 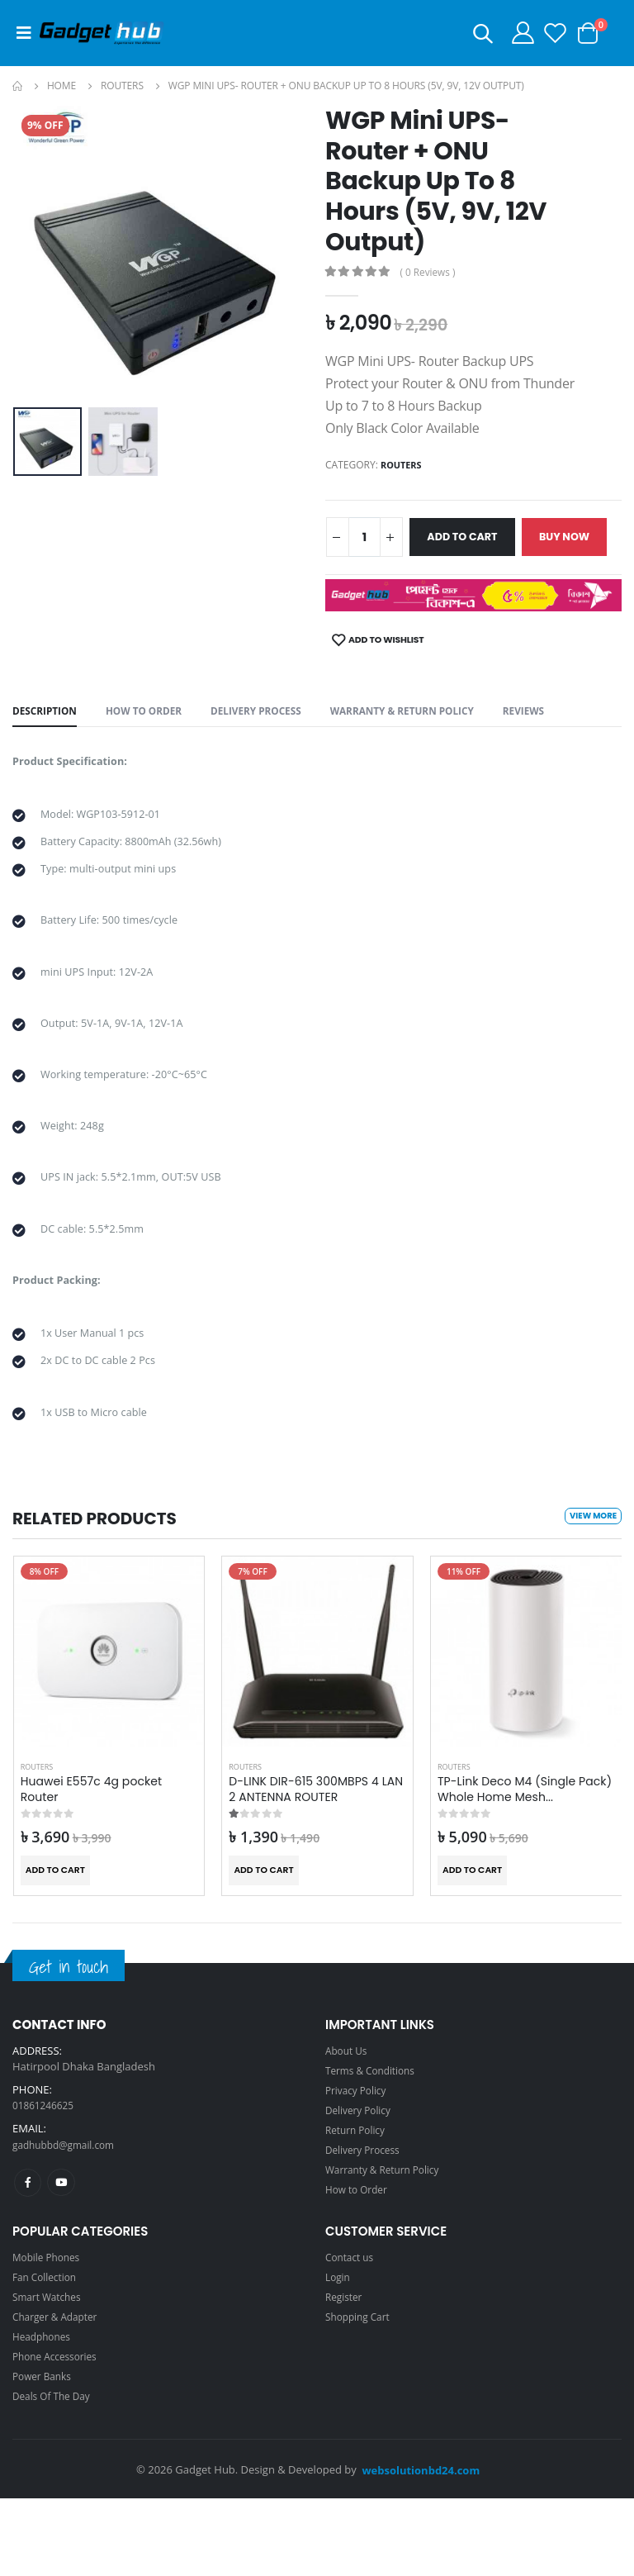 I want to click on Return Policy, so click(x=358, y=2206).